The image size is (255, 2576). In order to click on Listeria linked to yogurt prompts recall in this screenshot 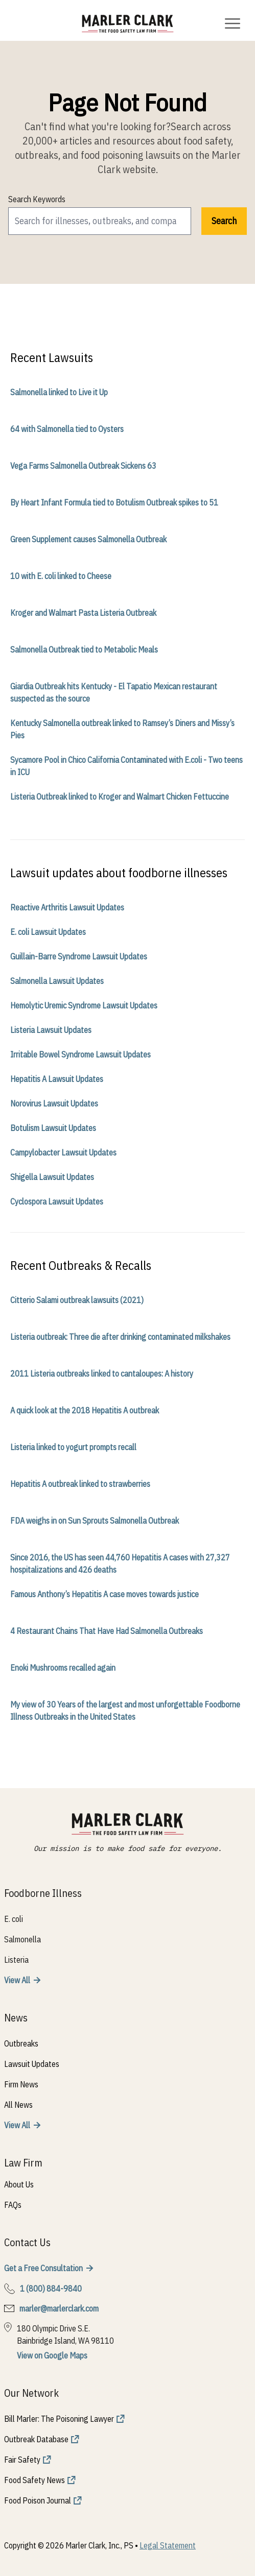, I will do `click(73, 1447)`.